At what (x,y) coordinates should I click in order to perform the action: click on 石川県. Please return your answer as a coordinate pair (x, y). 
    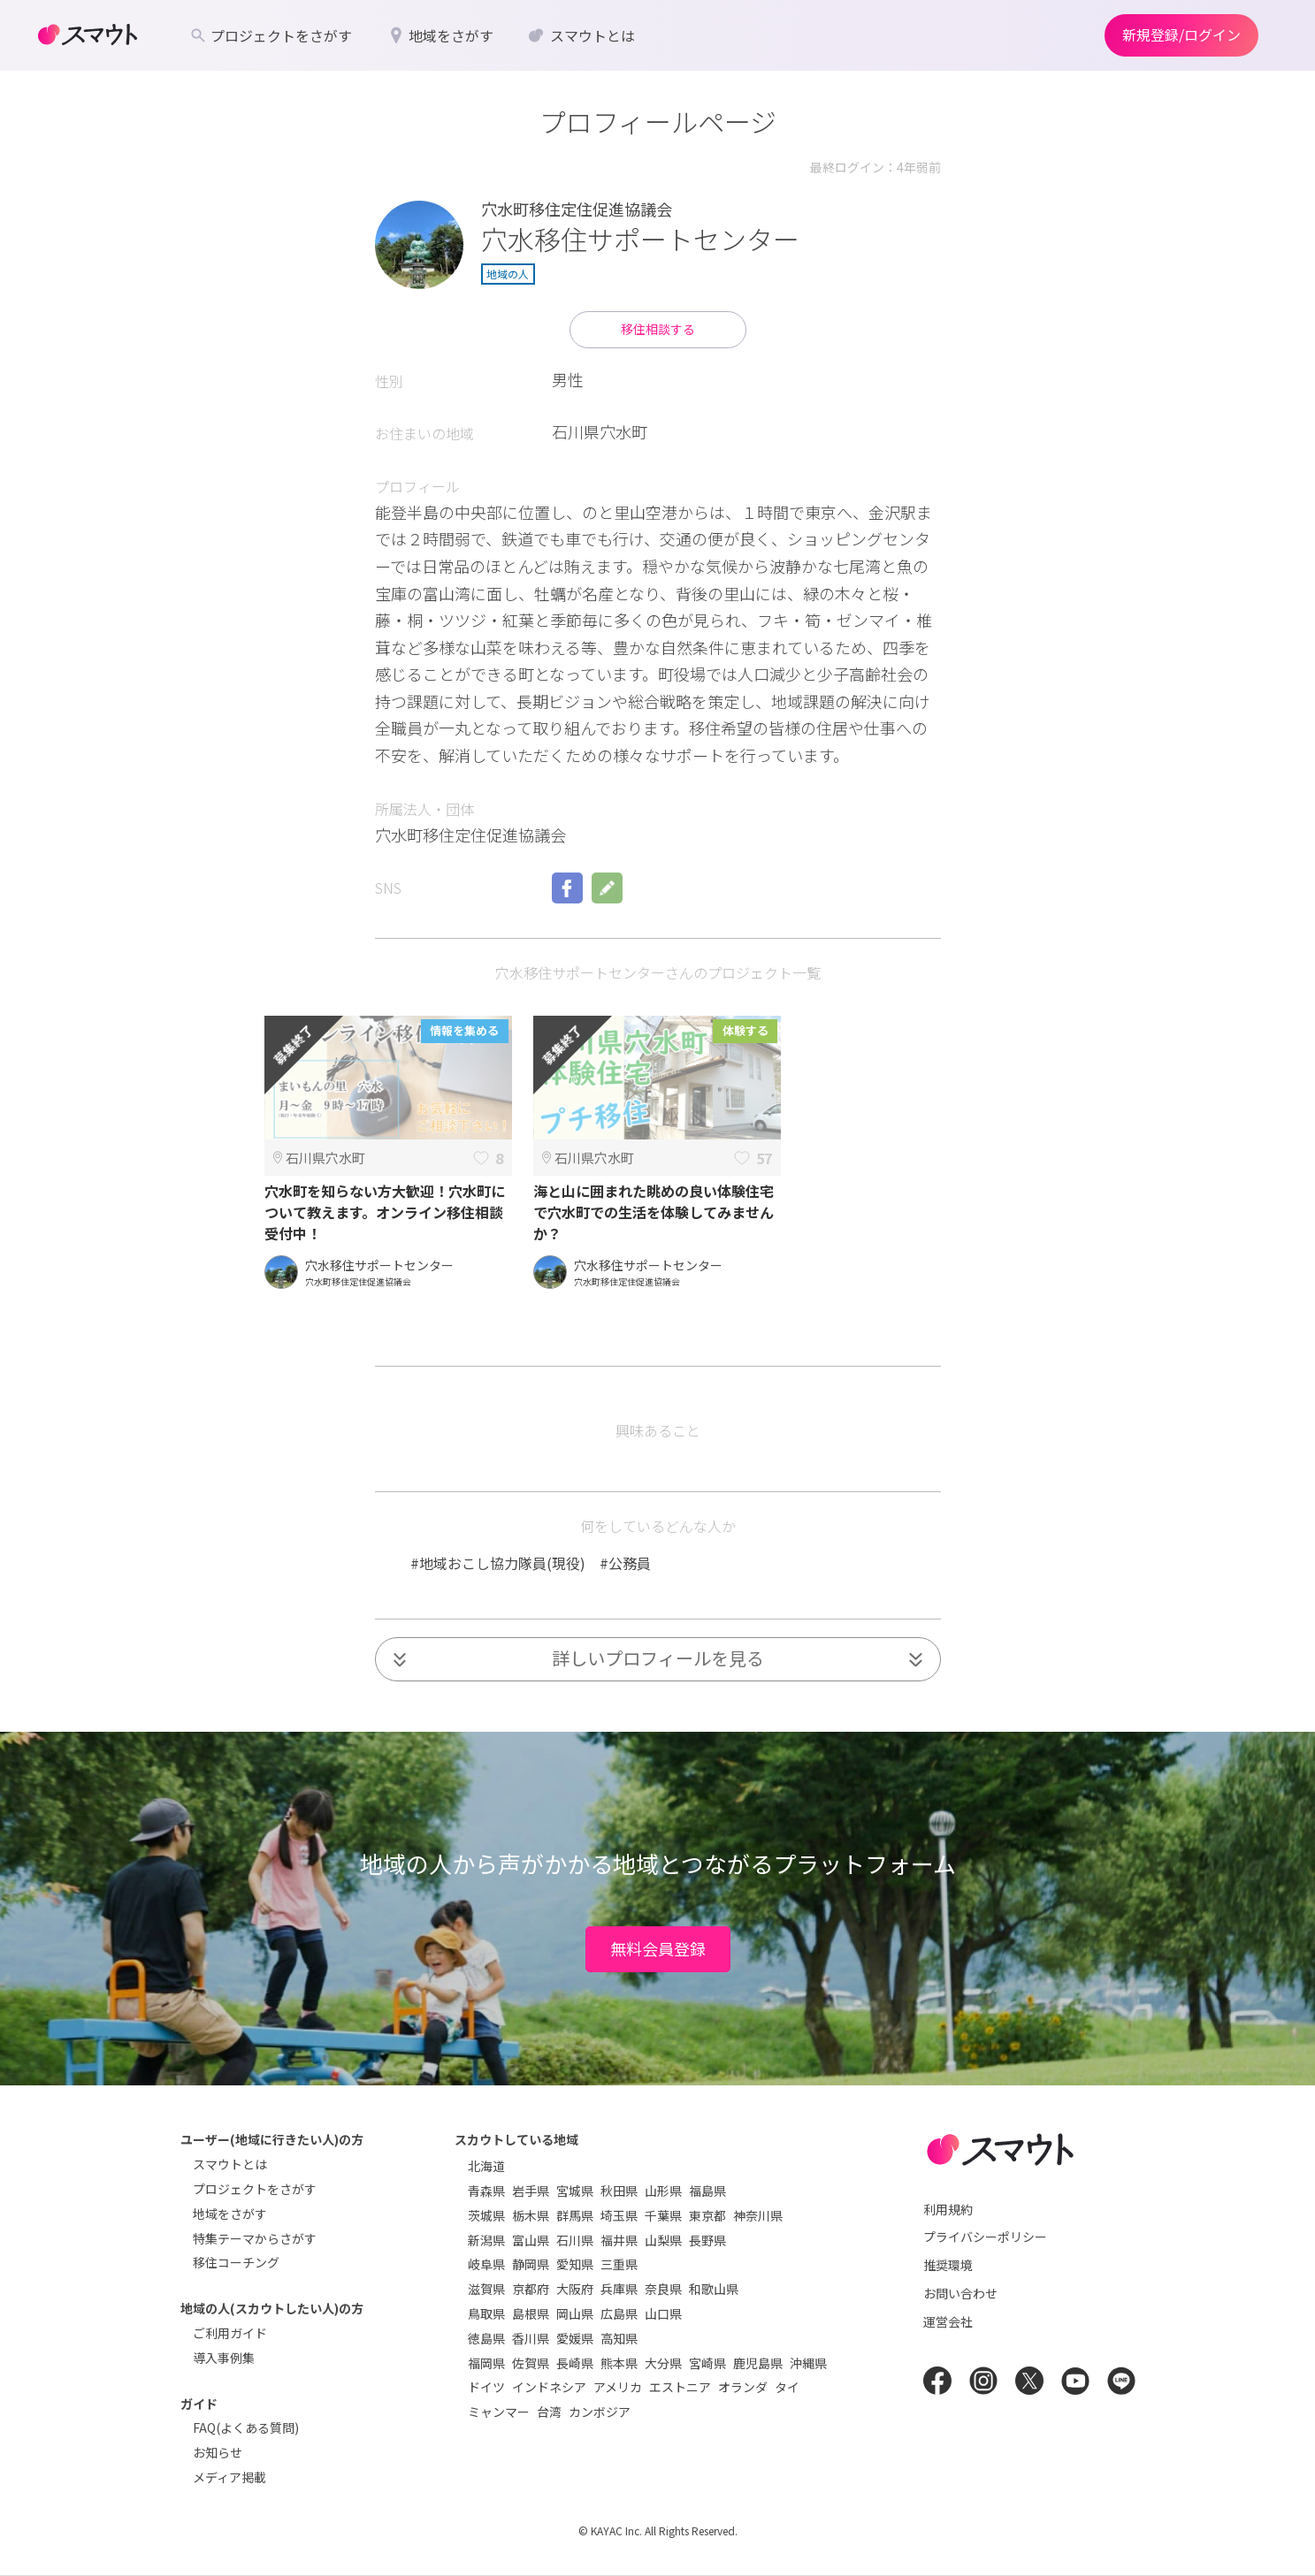
    Looking at the image, I should click on (574, 2240).